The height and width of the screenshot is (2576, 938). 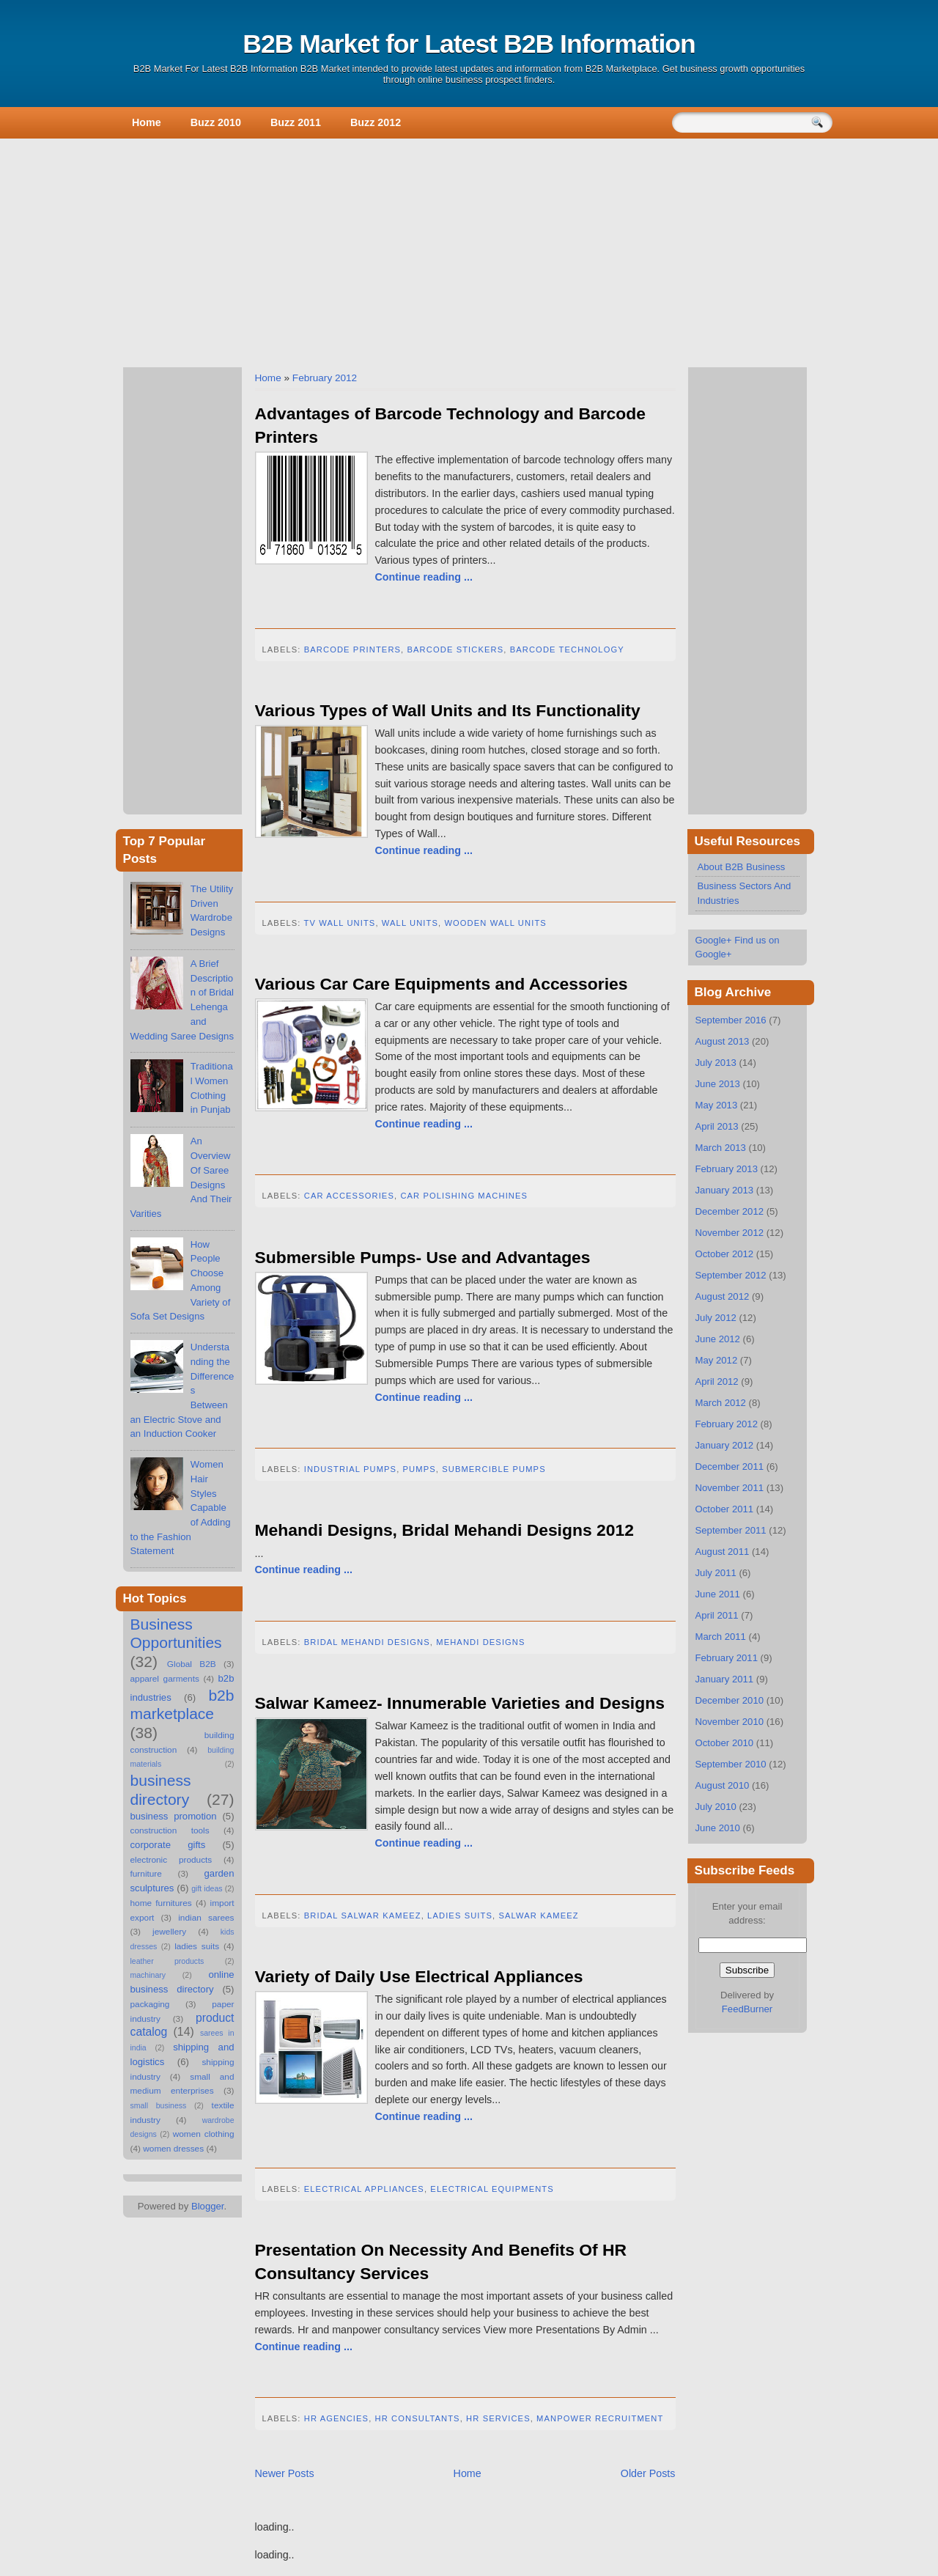 I want to click on May 2013, so click(x=716, y=1105).